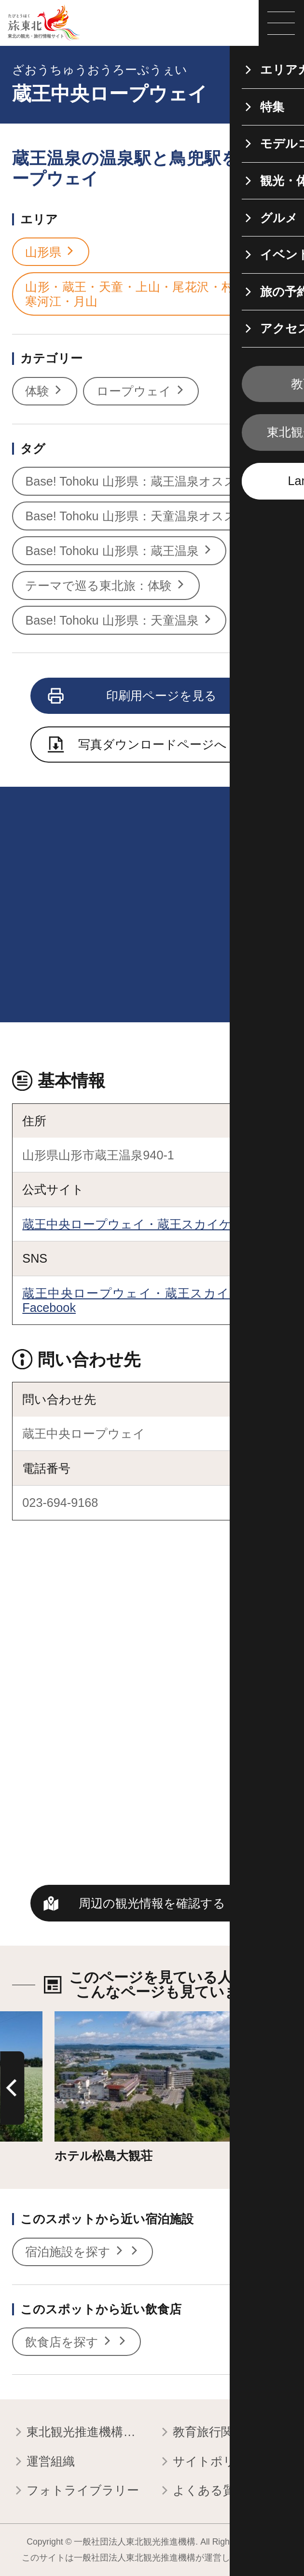 The height and width of the screenshot is (2576, 304). What do you see at coordinates (92, 2018) in the screenshot?
I see `詳細はこちら` at bounding box center [92, 2018].